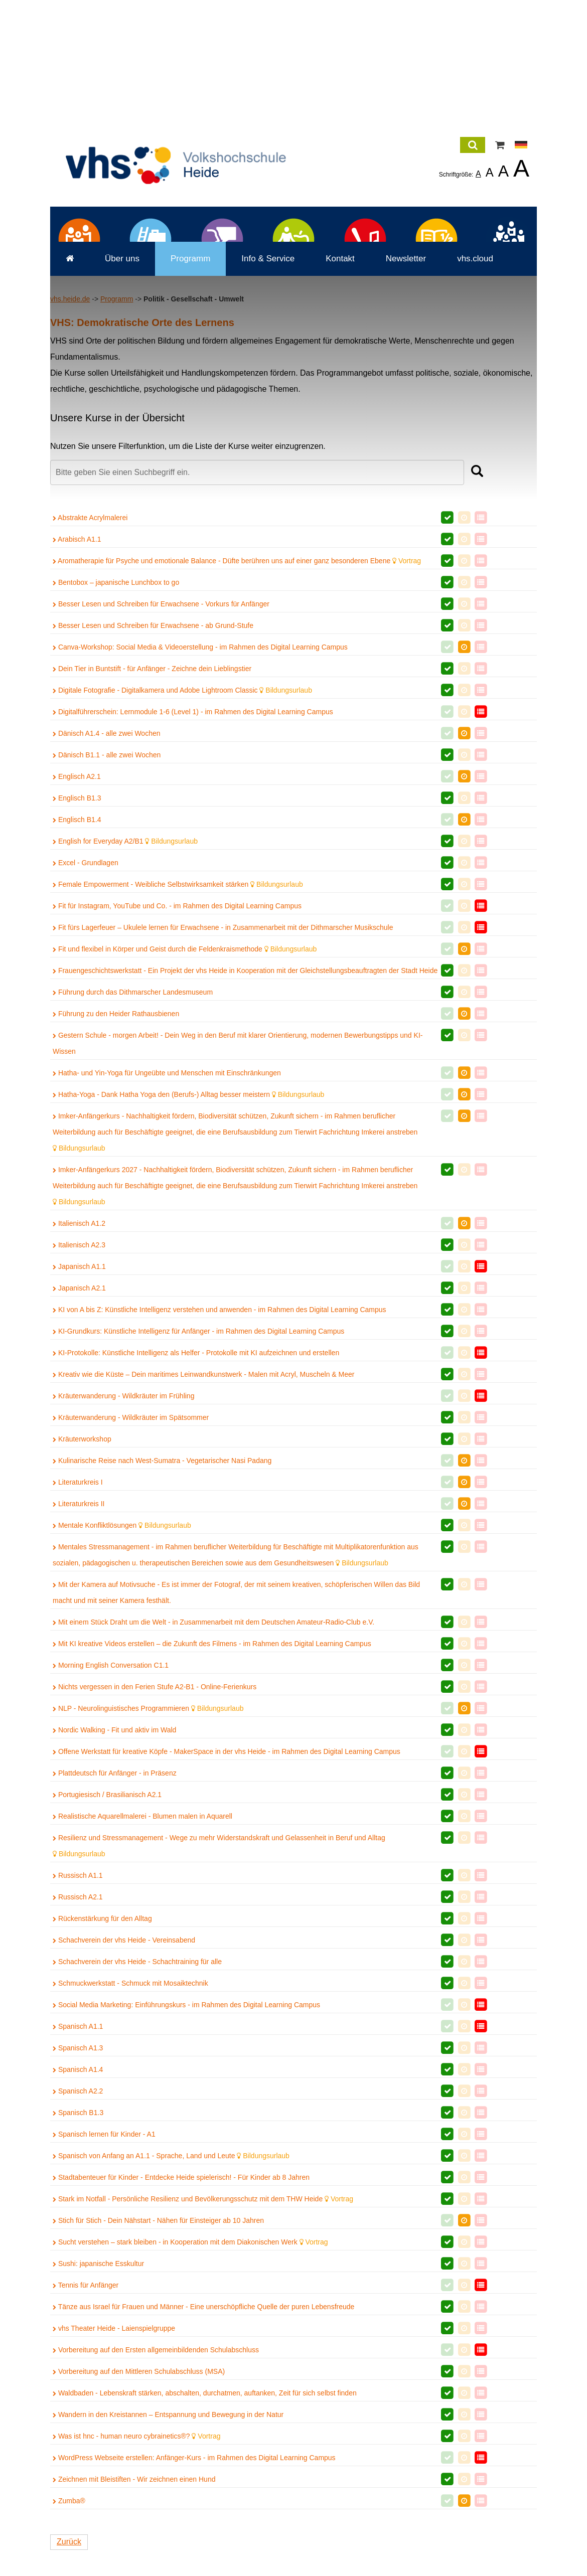  What do you see at coordinates (116, 728) in the screenshot?
I see `Bentobox – japanische Lunchbox to go` at bounding box center [116, 728].